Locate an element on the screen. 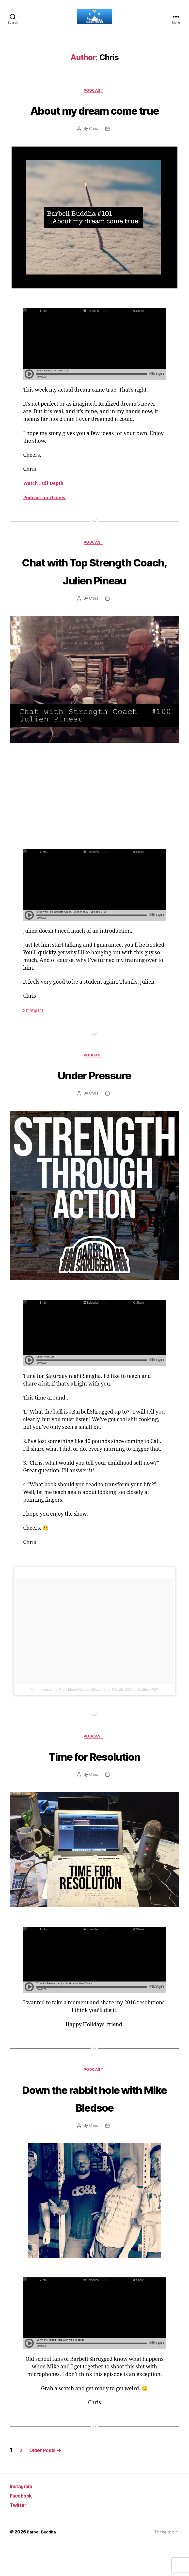 The height and width of the screenshot is (2576, 189). Instagram is located at coordinates (24, 2516).